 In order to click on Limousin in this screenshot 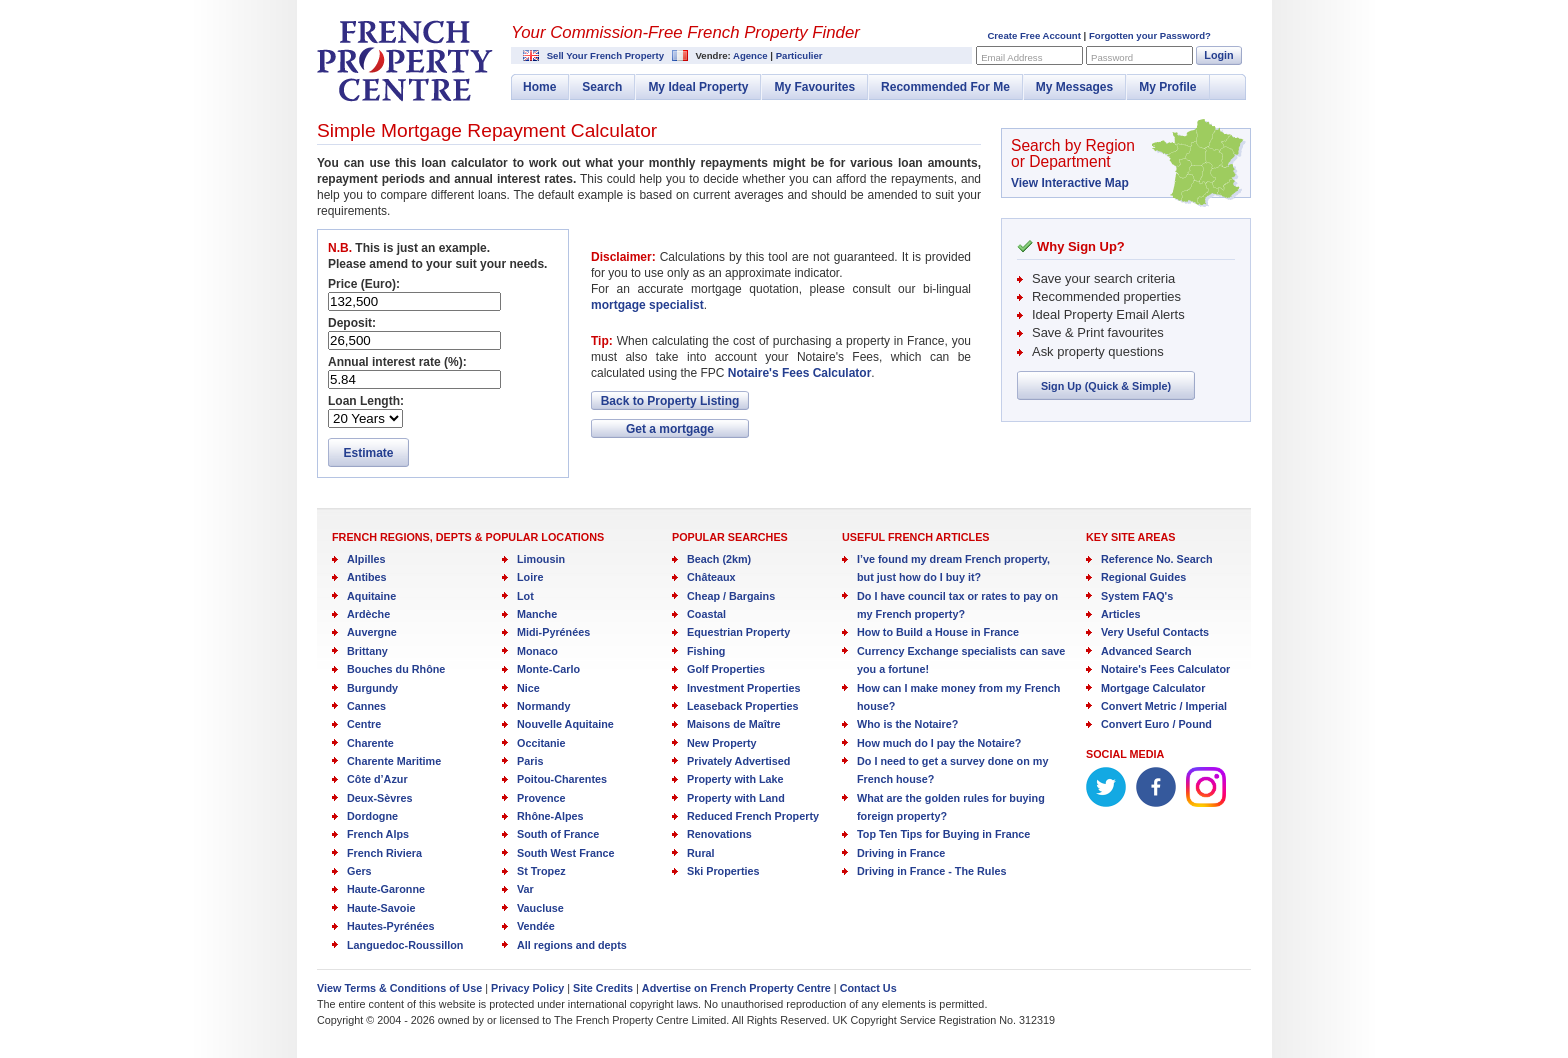, I will do `click(541, 559)`.